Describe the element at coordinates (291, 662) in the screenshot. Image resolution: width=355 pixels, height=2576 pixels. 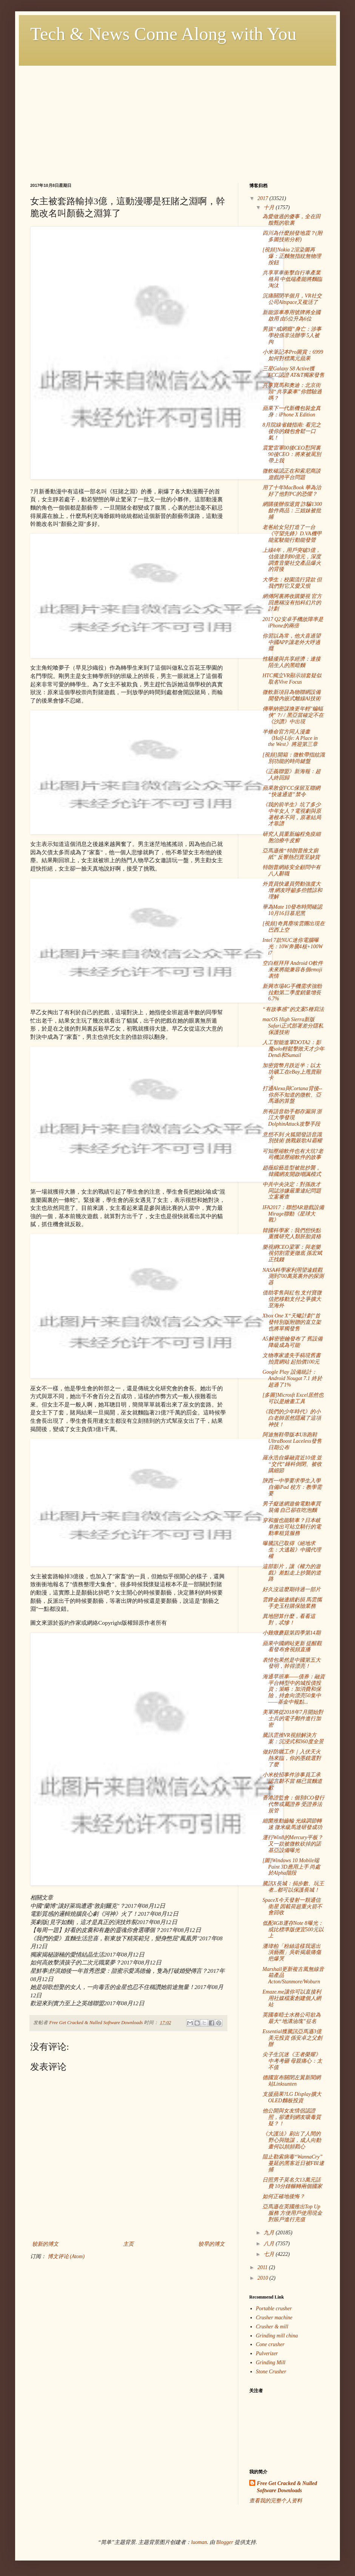
I see `性騷擾與共享經濟：連接陌生人的黑暗麵` at that location.